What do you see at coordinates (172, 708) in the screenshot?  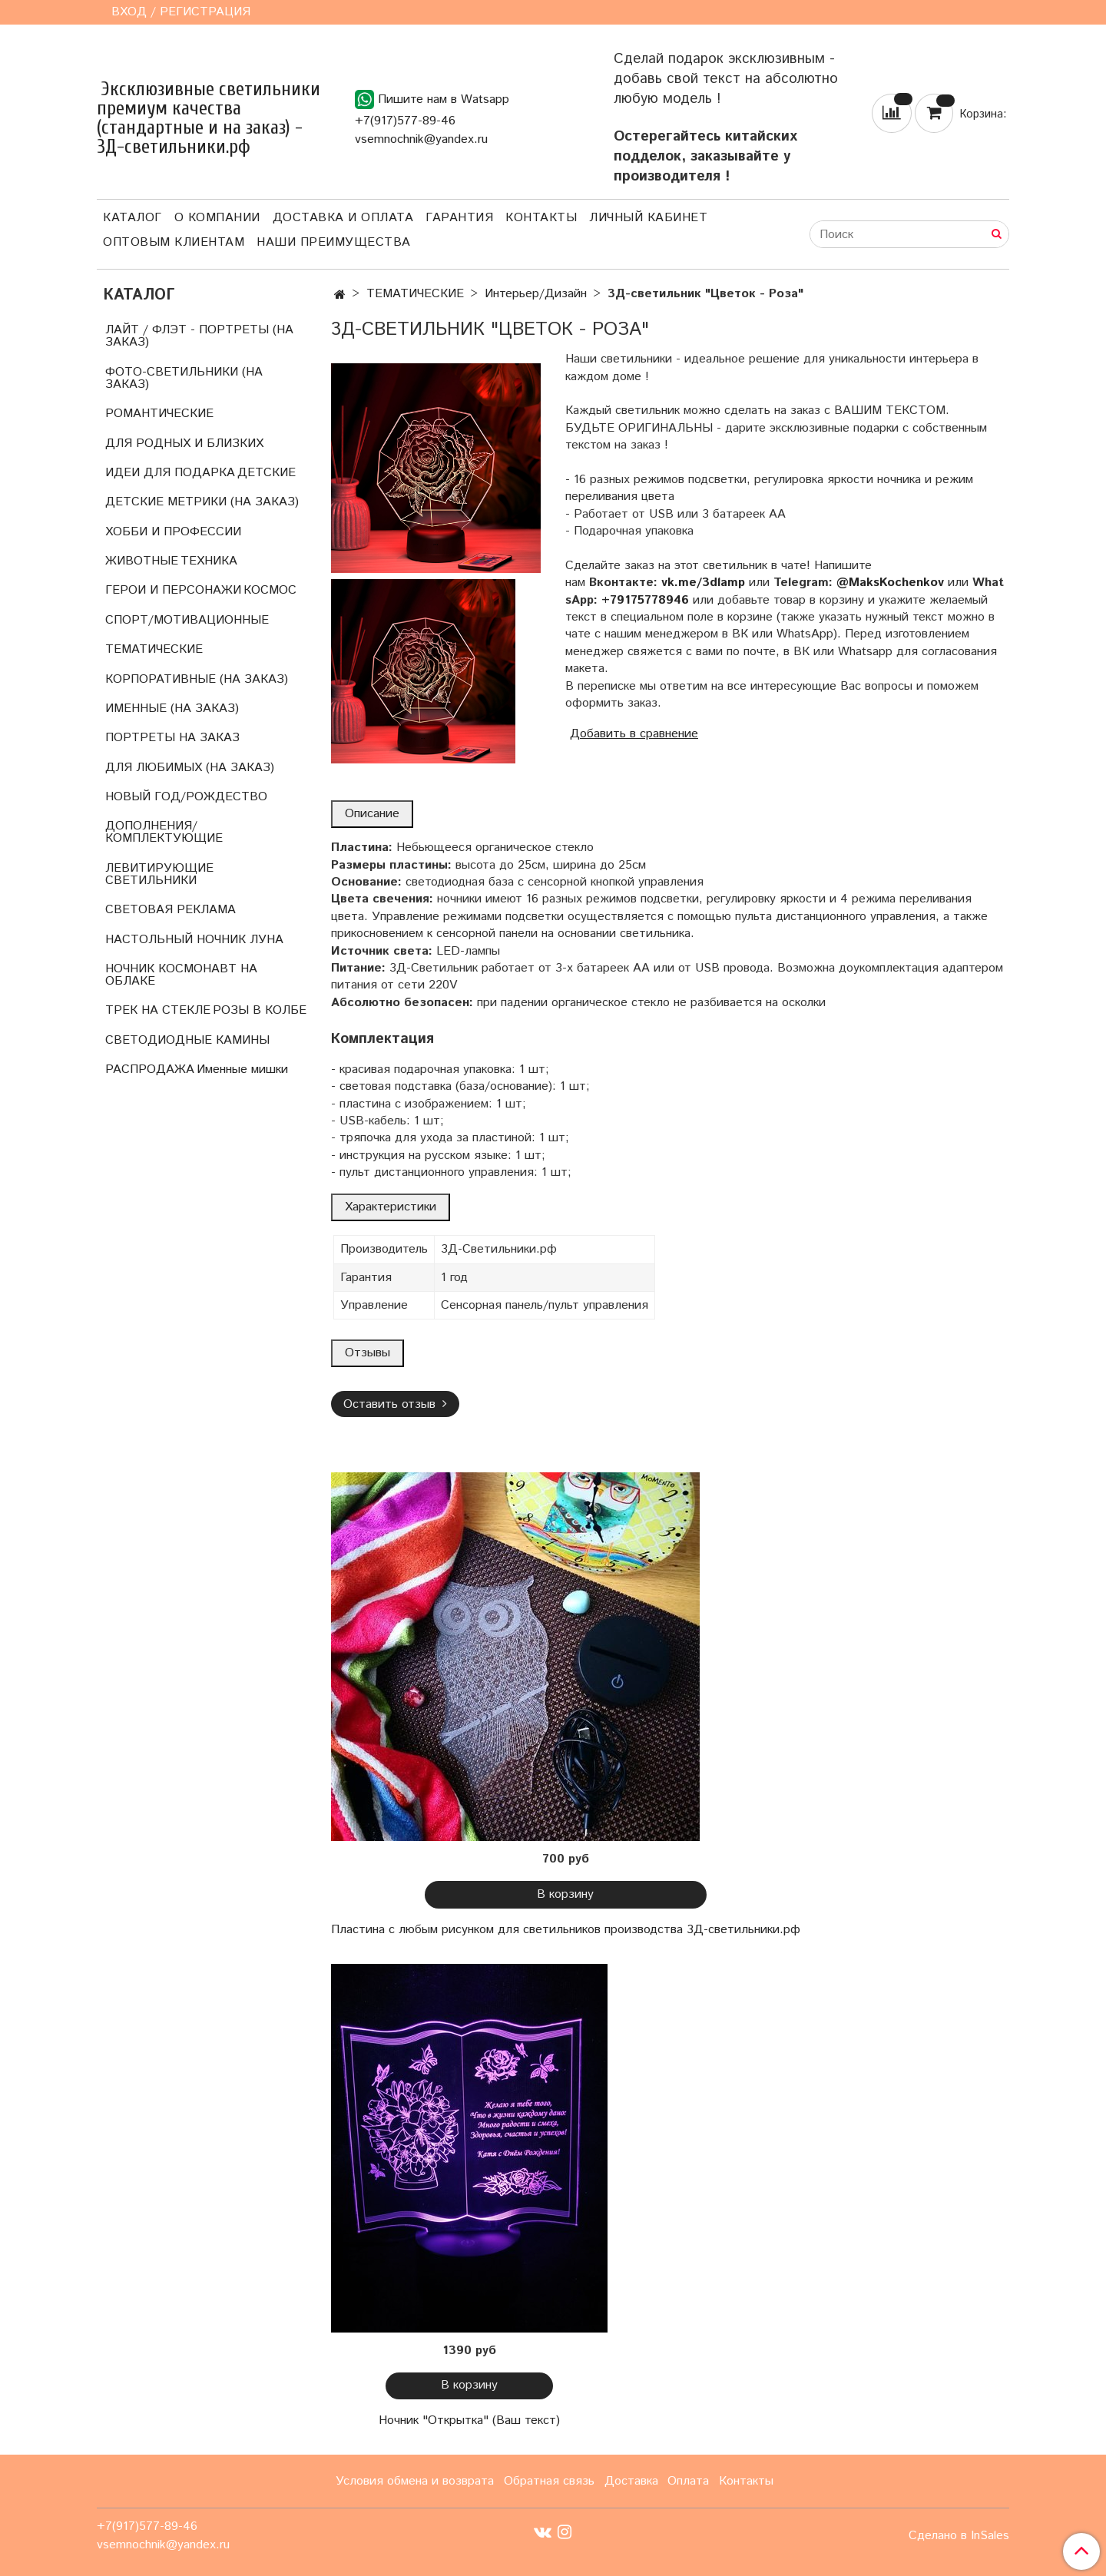 I see `ИМЕННЫЕ (НА ЗАКАЗ)` at bounding box center [172, 708].